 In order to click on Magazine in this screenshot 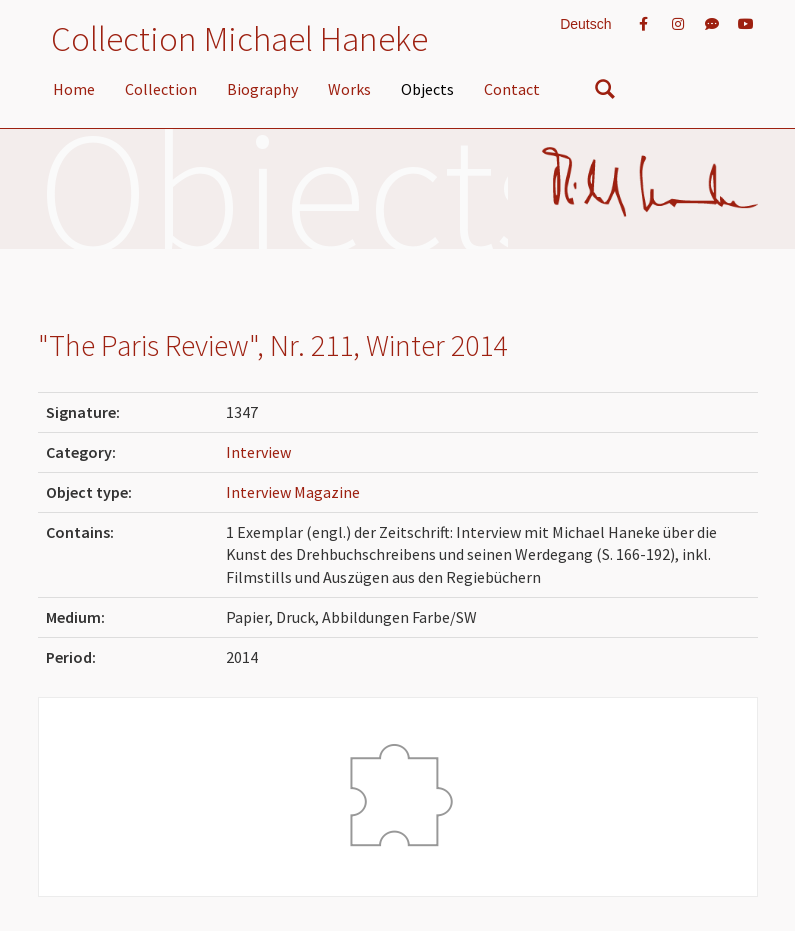, I will do `click(327, 492)`.